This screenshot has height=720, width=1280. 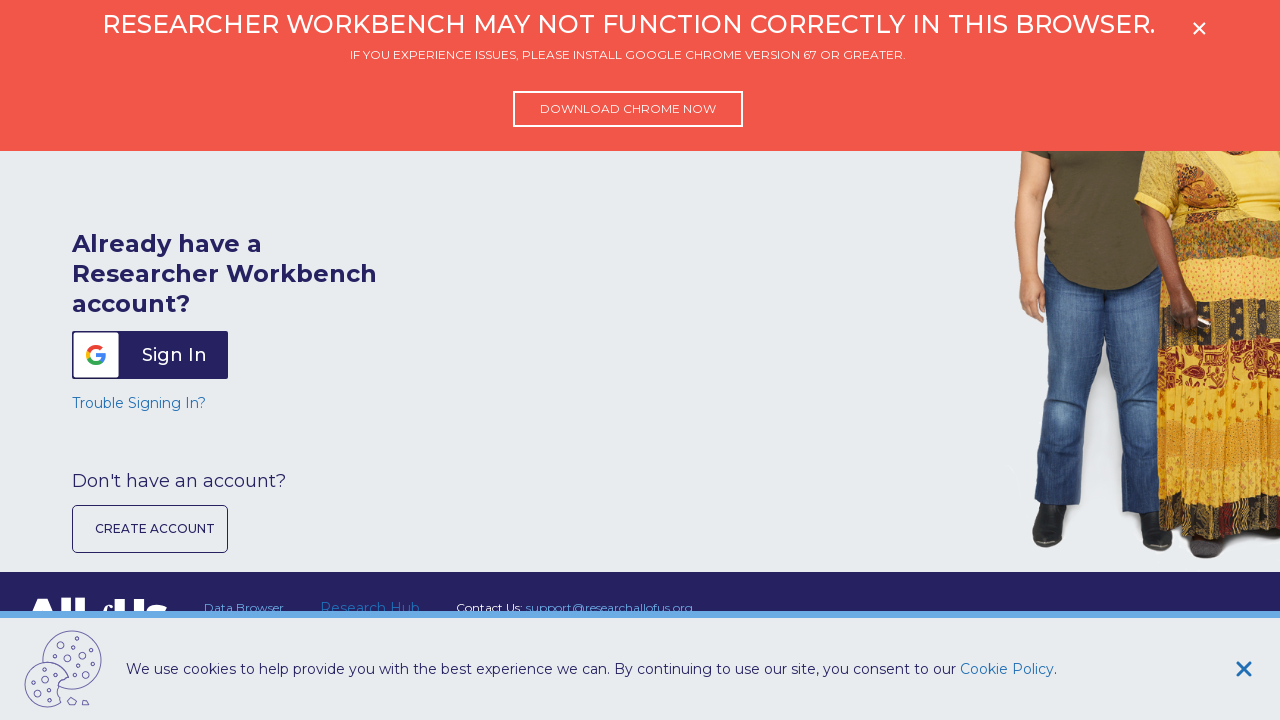 I want to click on [button], so click(x=150, y=355).